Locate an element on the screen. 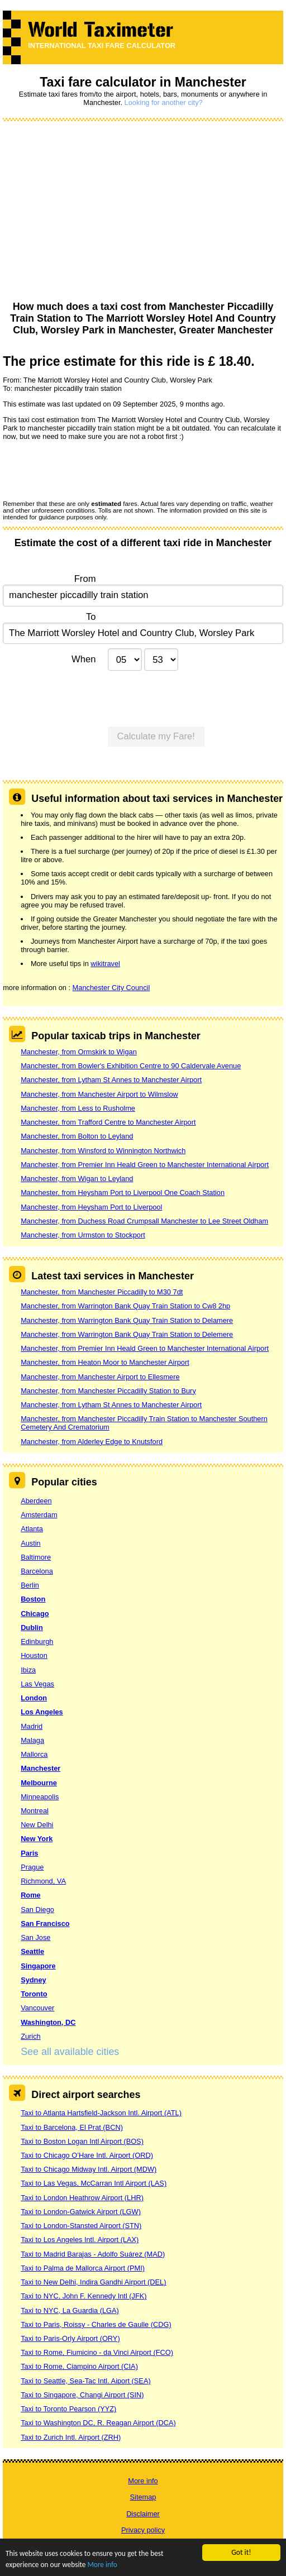  Rome is located at coordinates (31, 1895).